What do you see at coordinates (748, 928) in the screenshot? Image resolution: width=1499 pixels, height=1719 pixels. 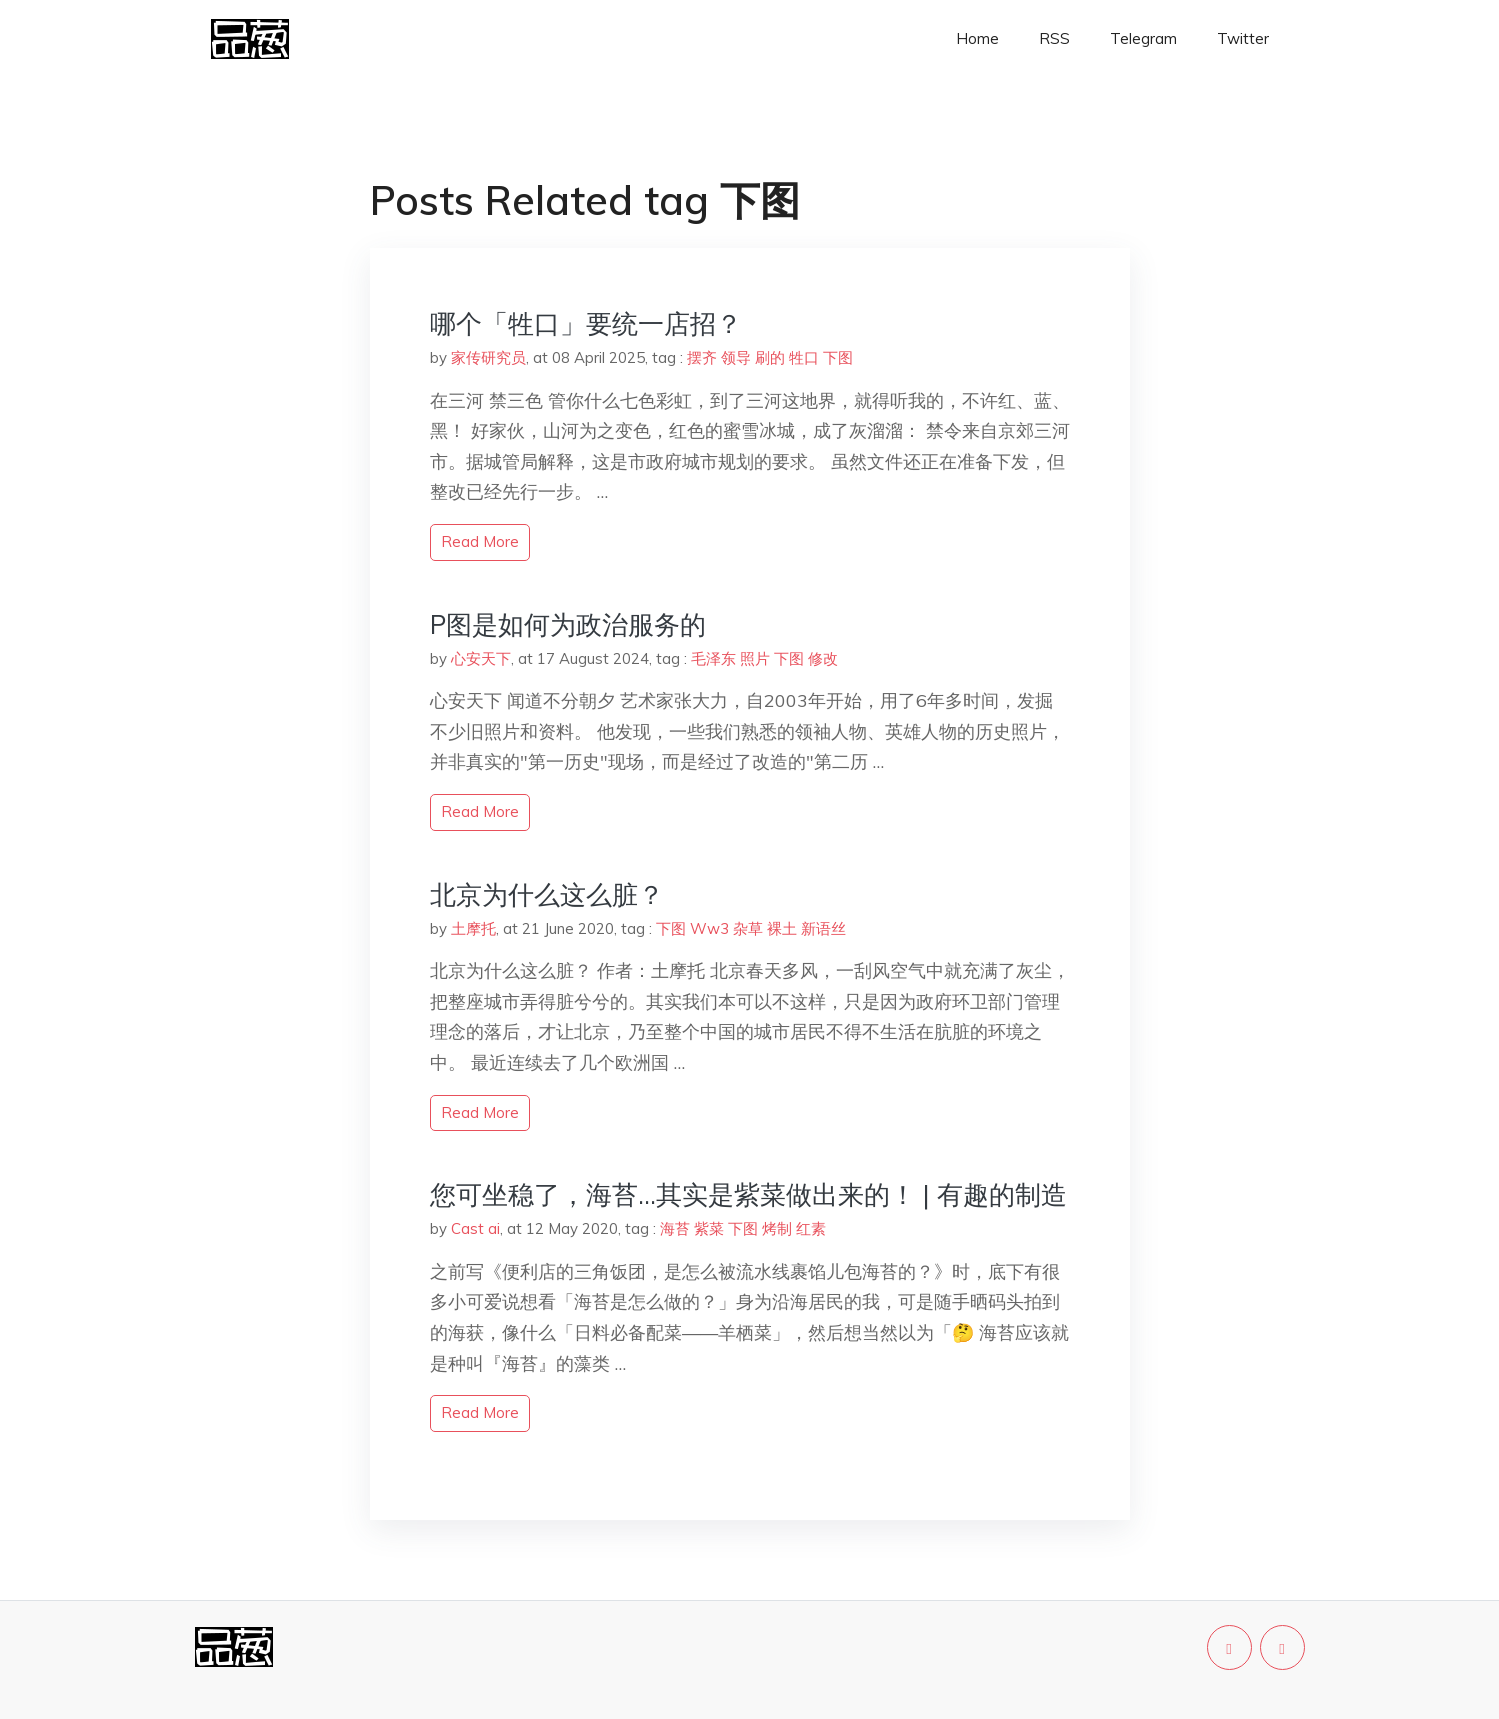 I see `杂草` at bounding box center [748, 928].